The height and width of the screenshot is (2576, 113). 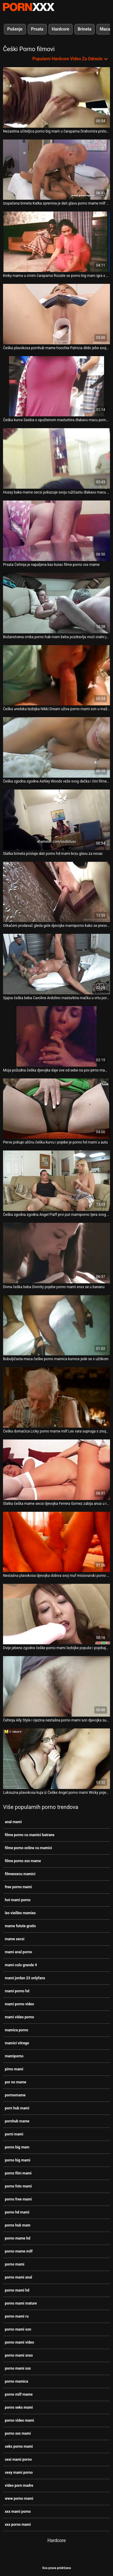 I want to click on anal mami, so click(x=13, y=1822).